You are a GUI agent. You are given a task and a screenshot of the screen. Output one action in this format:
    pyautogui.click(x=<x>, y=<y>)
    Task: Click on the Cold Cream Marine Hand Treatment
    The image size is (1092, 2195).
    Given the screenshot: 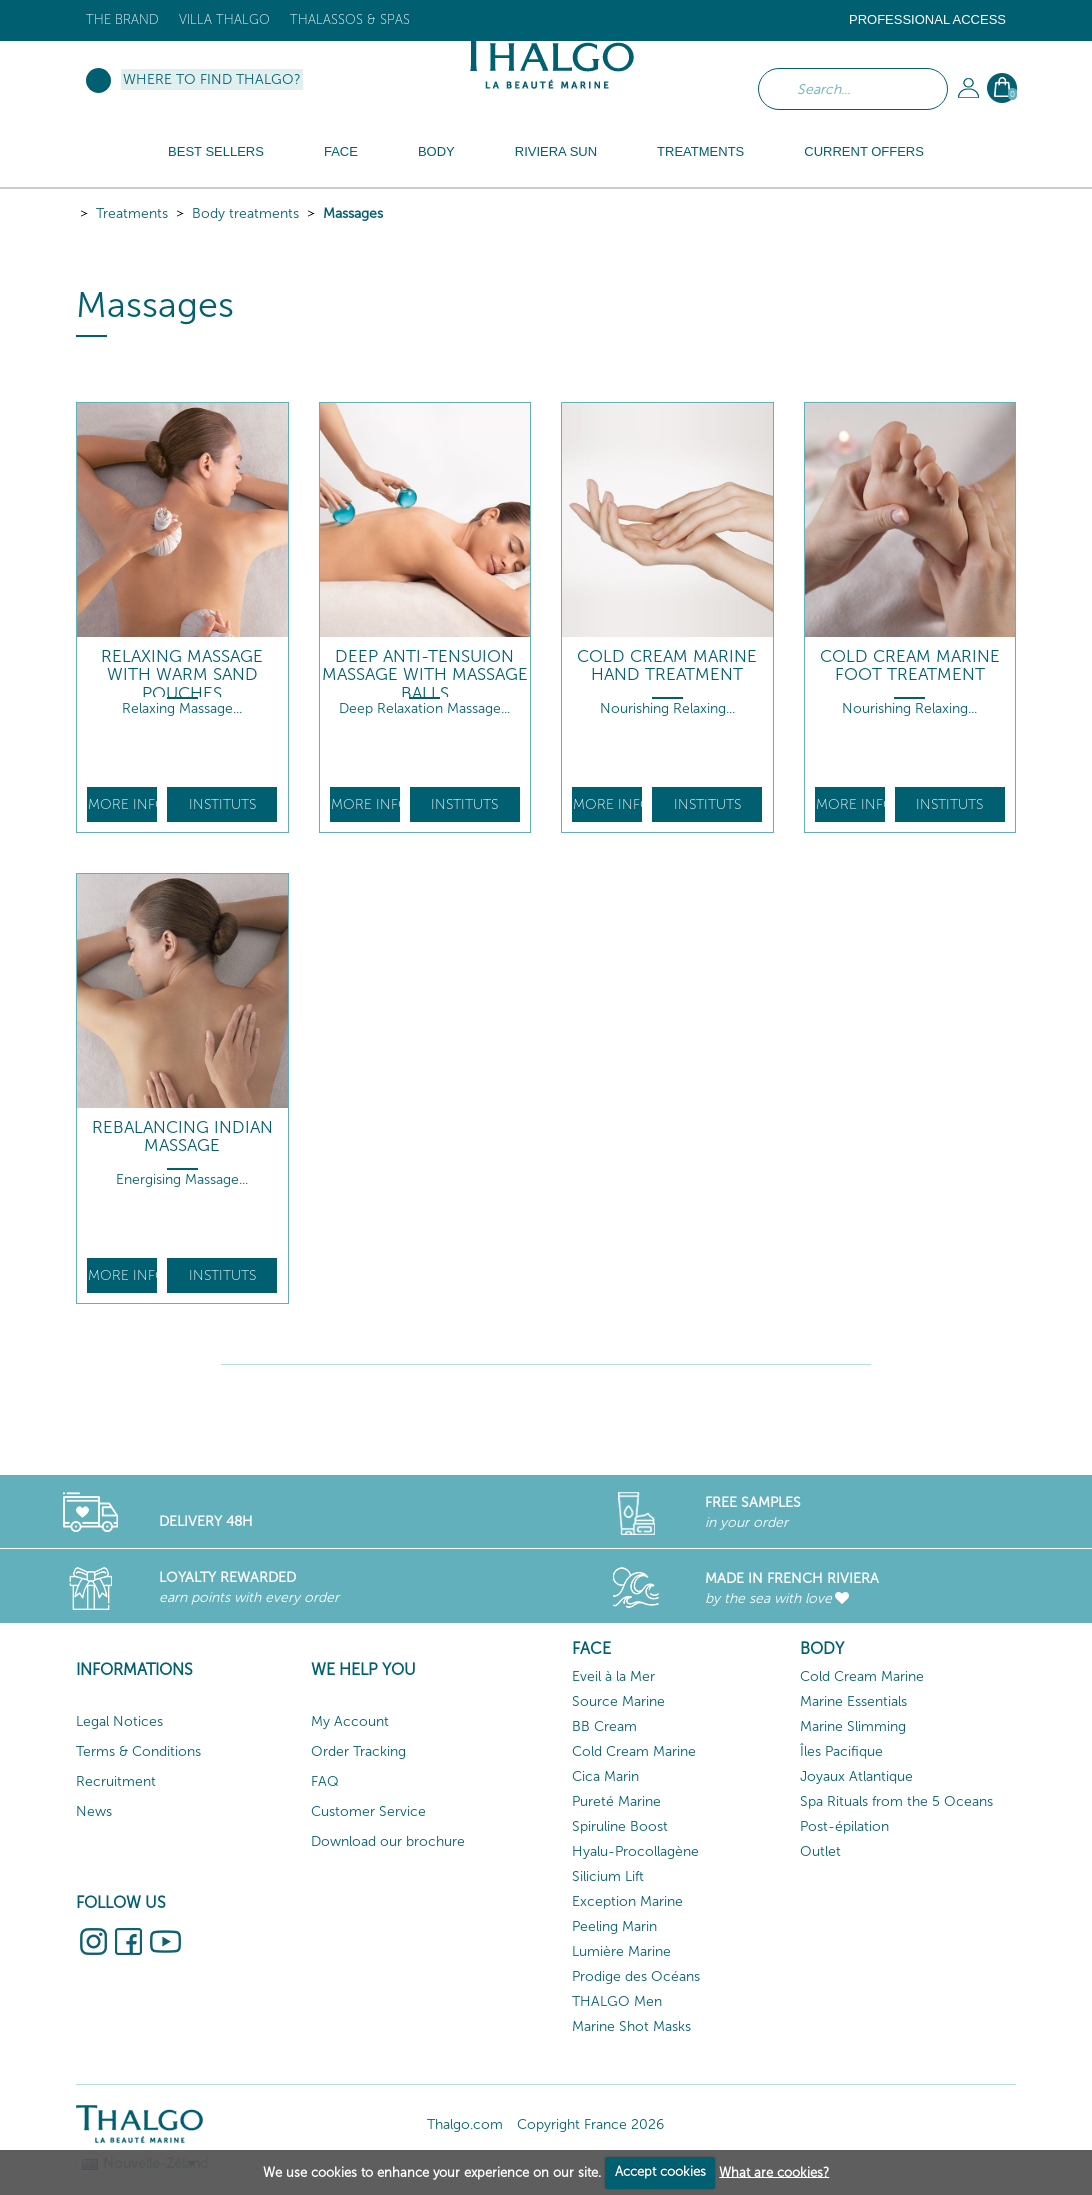 What is the action you would take?
    pyautogui.click(x=667, y=665)
    